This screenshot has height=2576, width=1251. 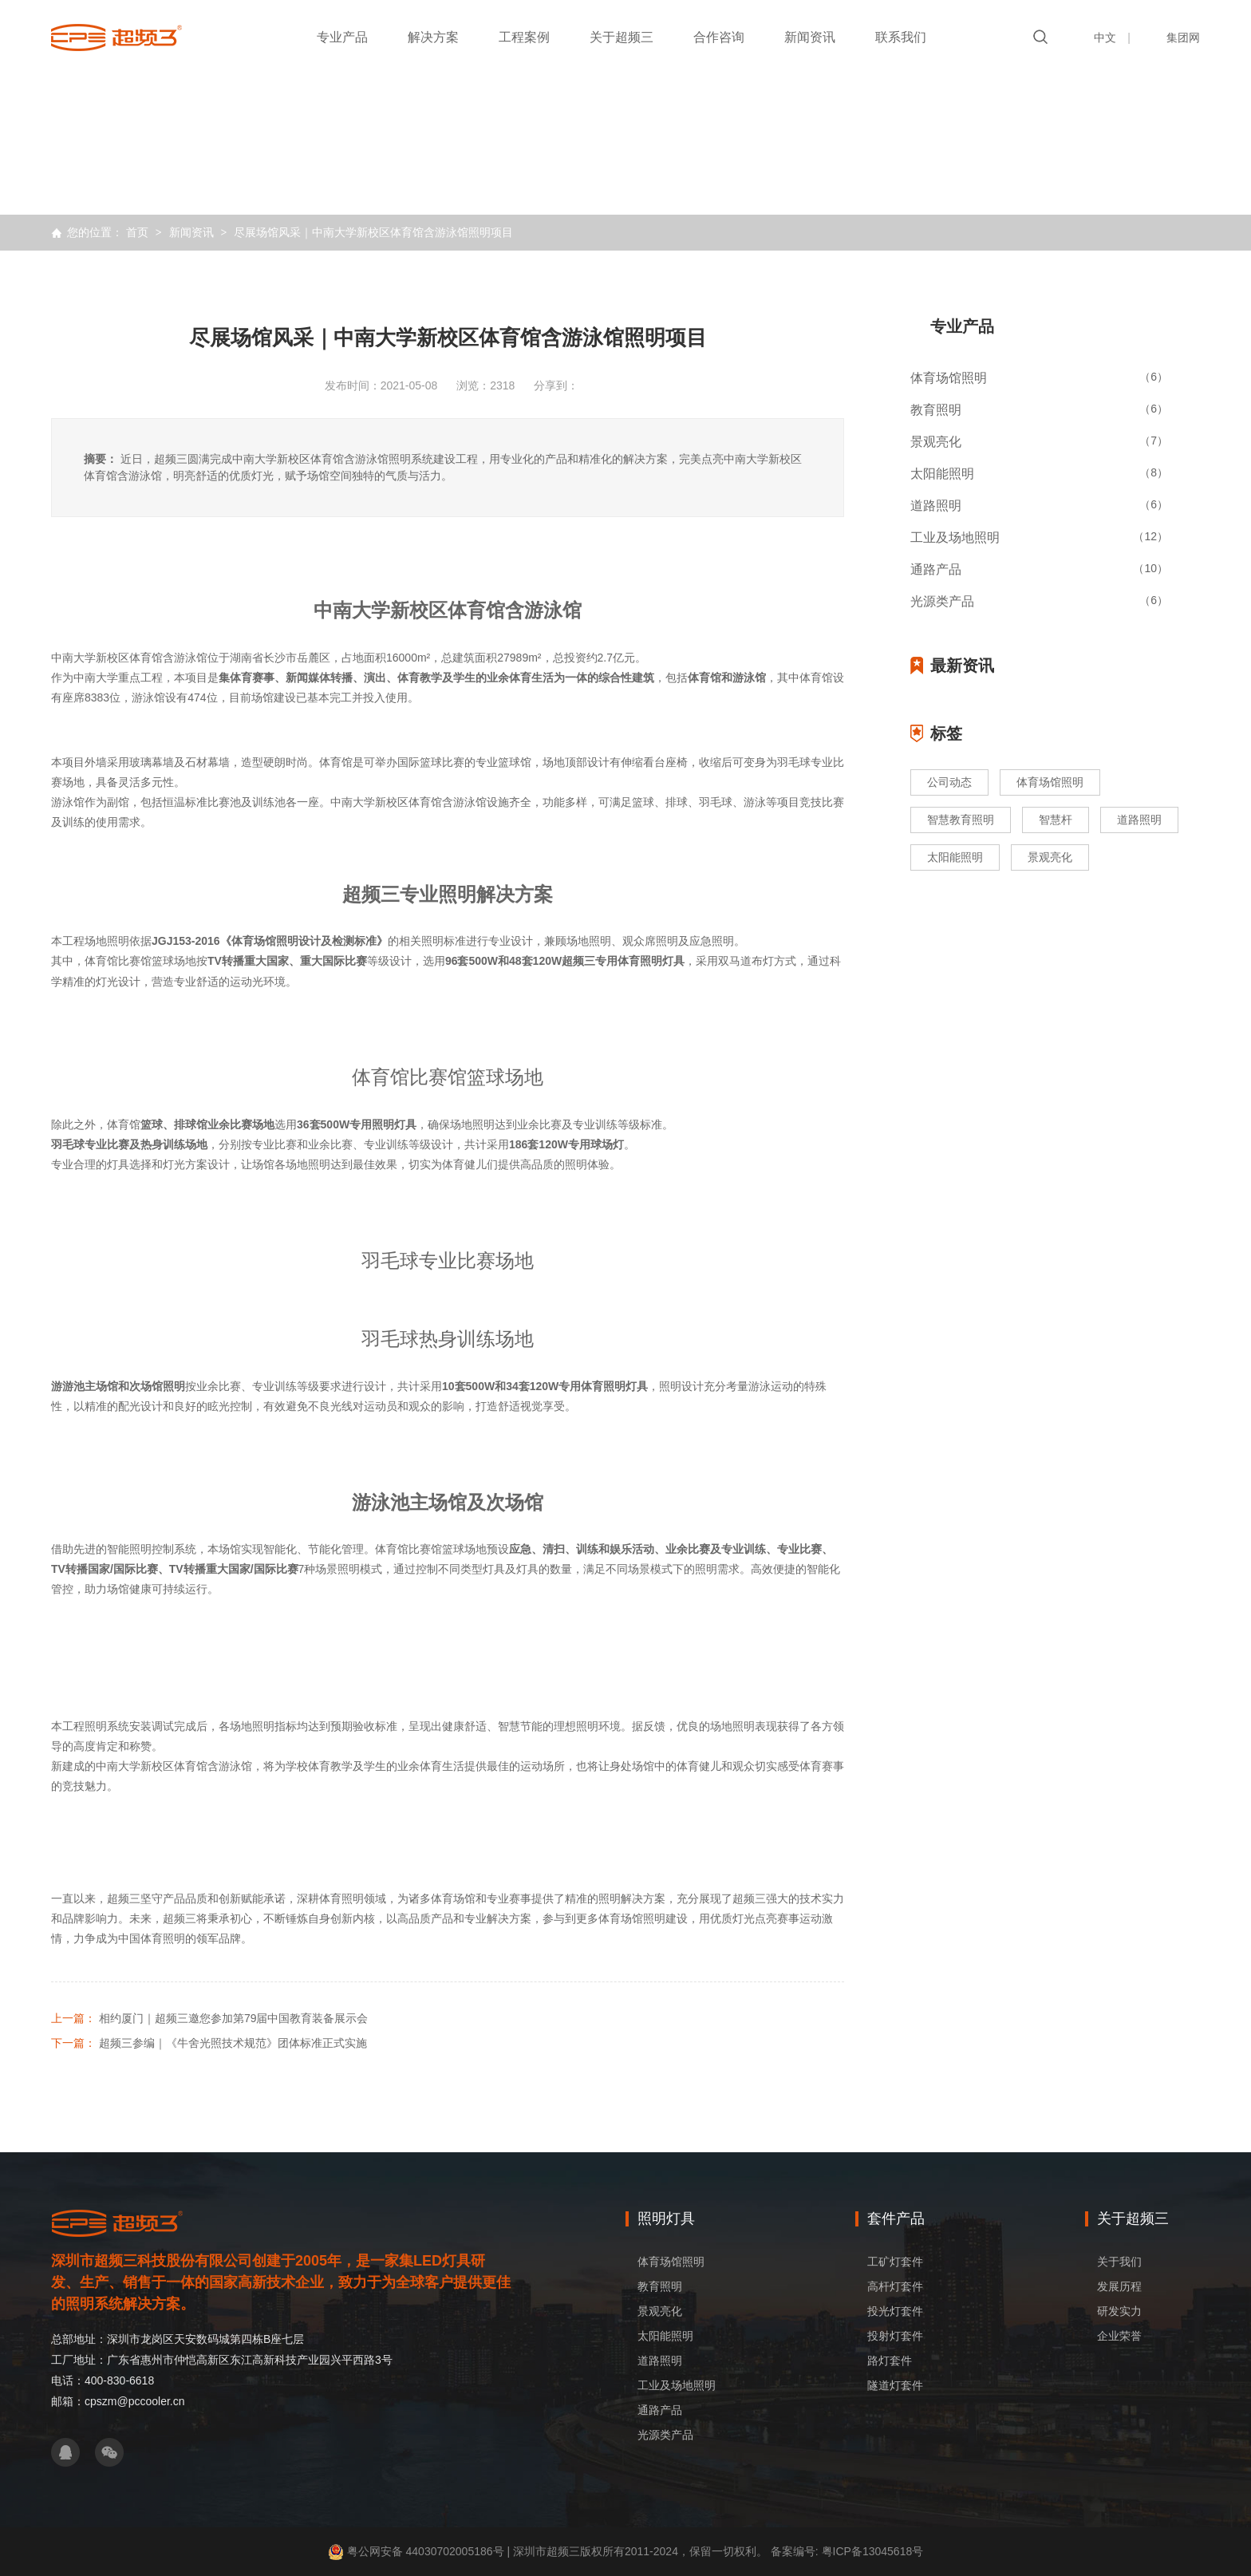 I want to click on 光源类产品, so click(x=665, y=2434).